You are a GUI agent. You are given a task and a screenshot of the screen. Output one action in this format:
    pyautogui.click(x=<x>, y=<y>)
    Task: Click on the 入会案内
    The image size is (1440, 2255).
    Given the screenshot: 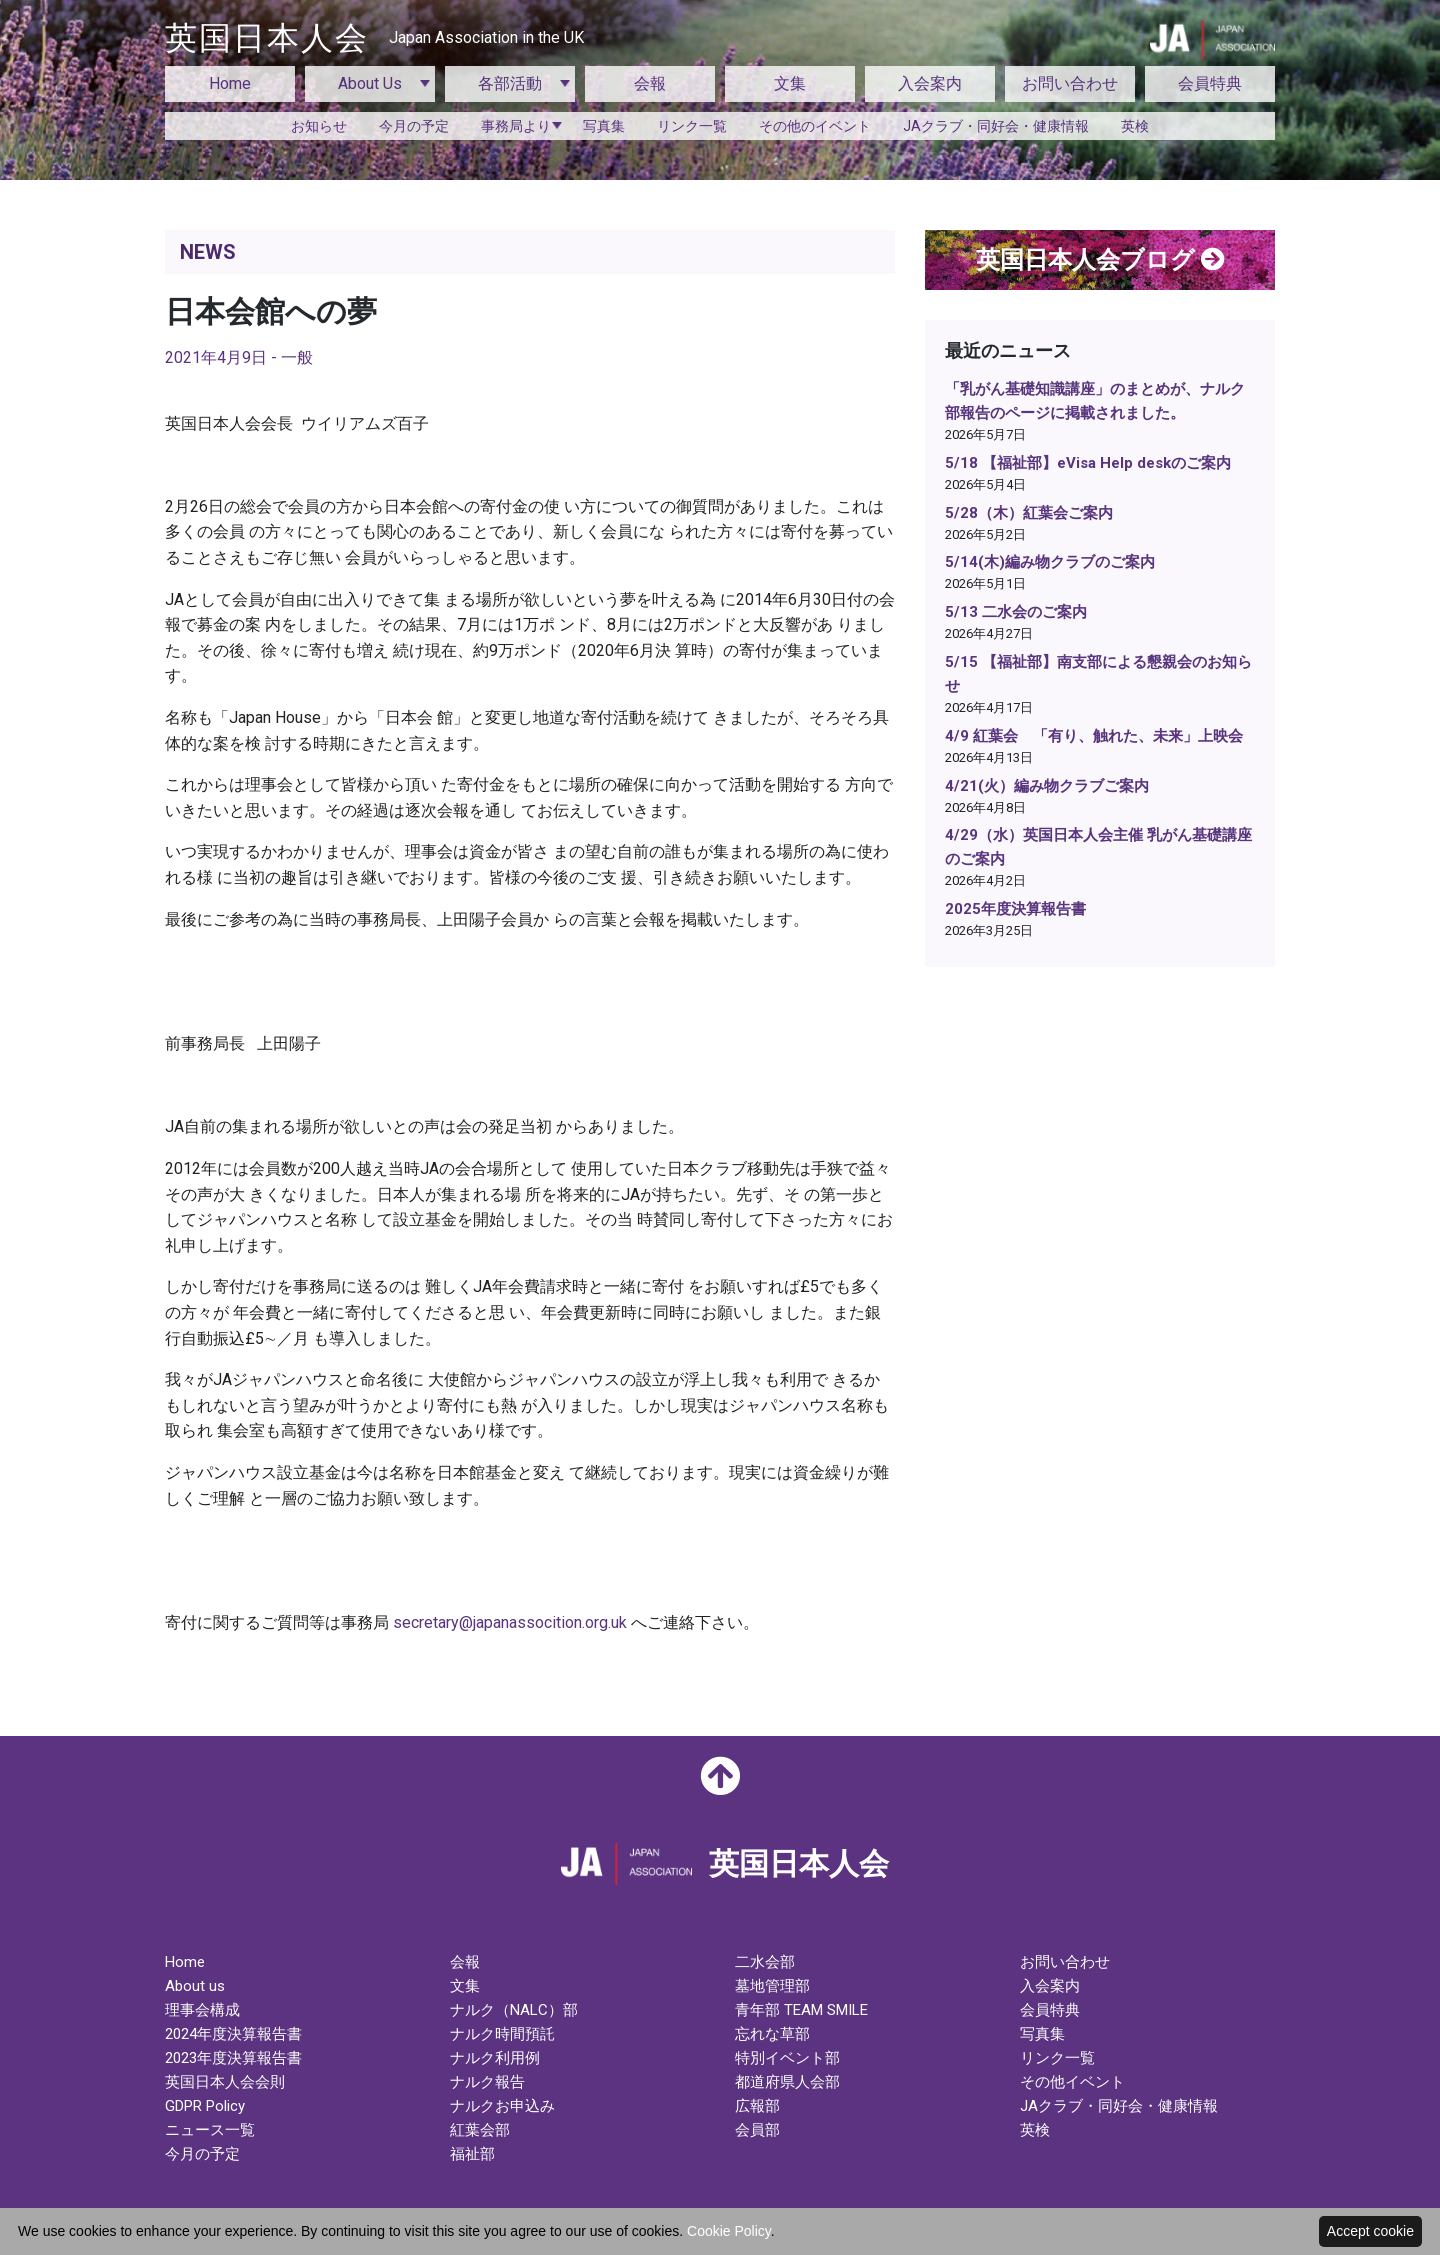 What is the action you would take?
    pyautogui.click(x=930, y=83)
    